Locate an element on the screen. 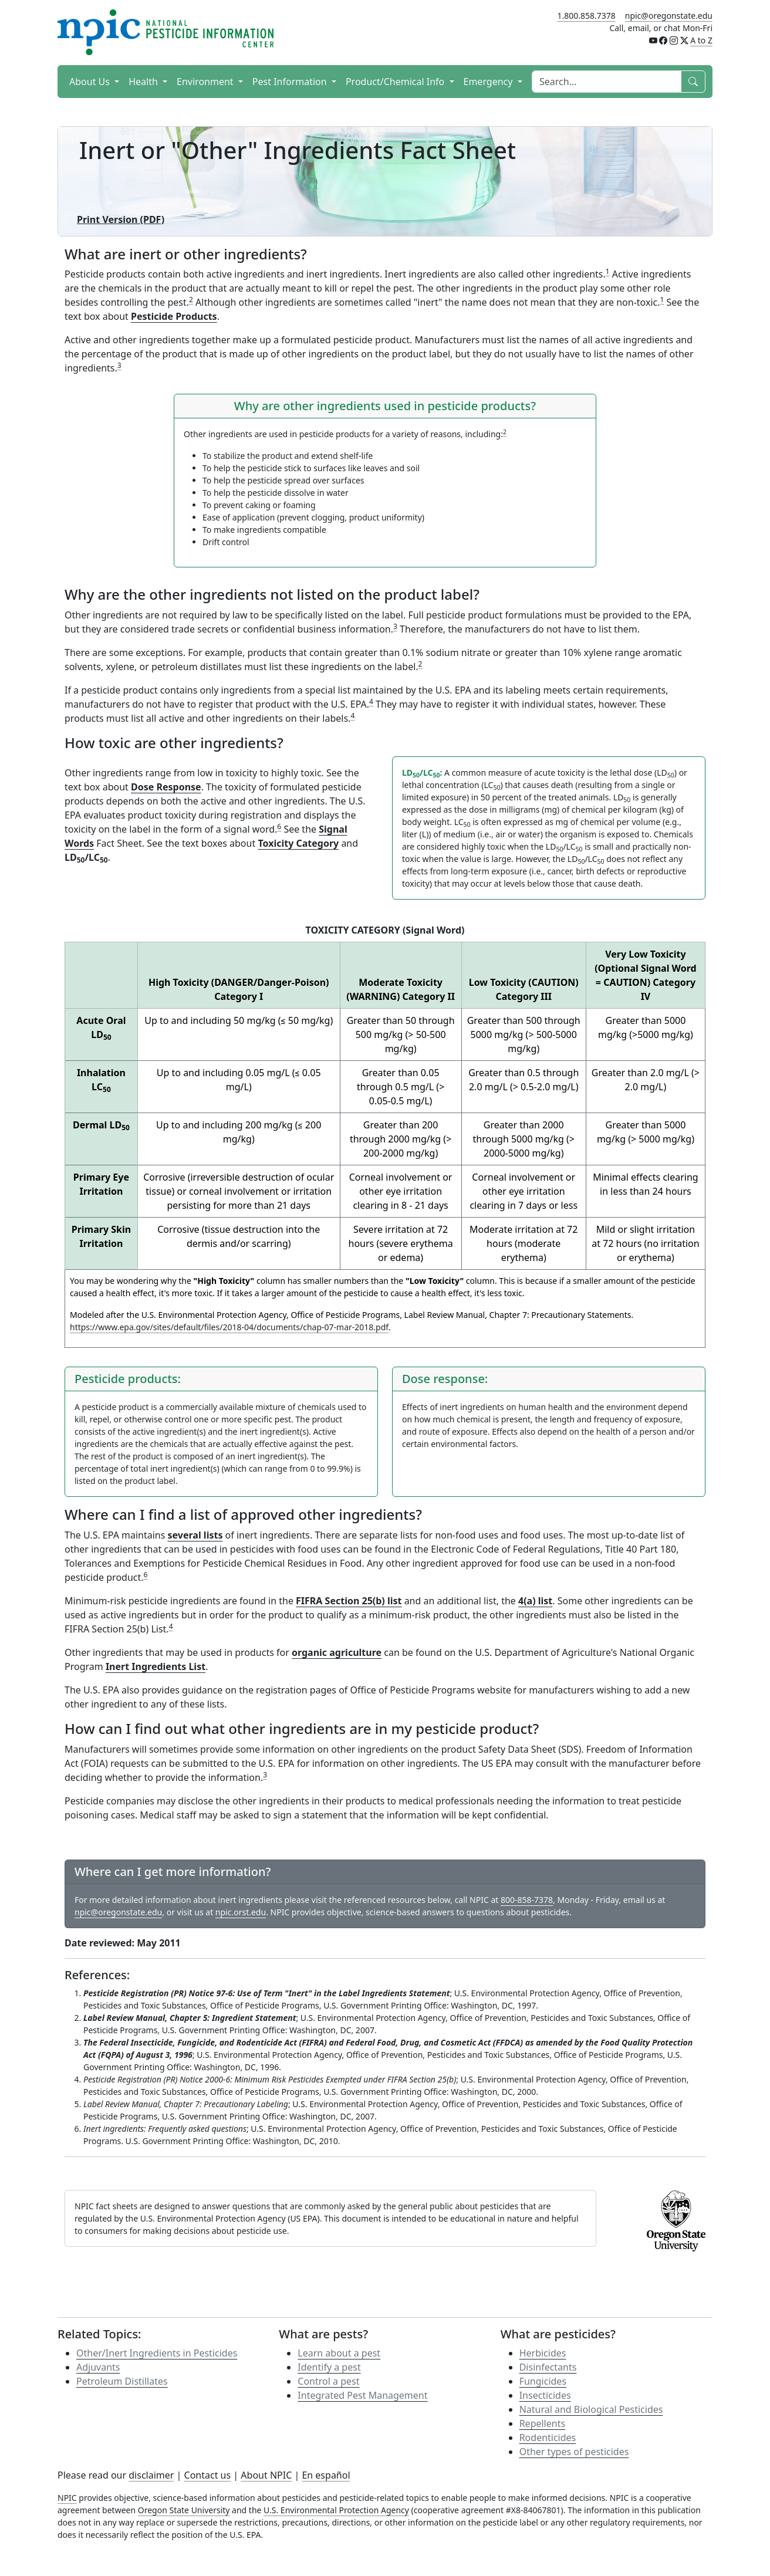 The image size is (770, 2576). U.S. Environmental Protection Agency is located at coordinates (336, 2510).